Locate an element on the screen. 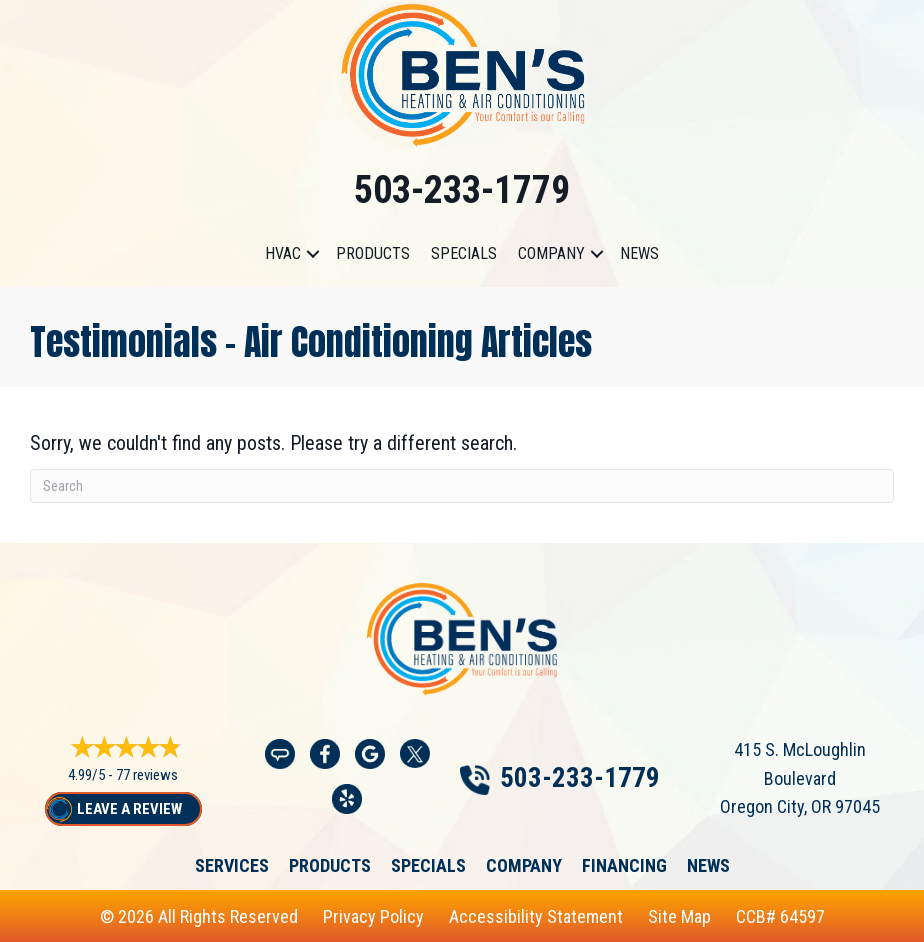 This screenshot has height=942, width=924. HVAC is located at coordinates (283, 253).